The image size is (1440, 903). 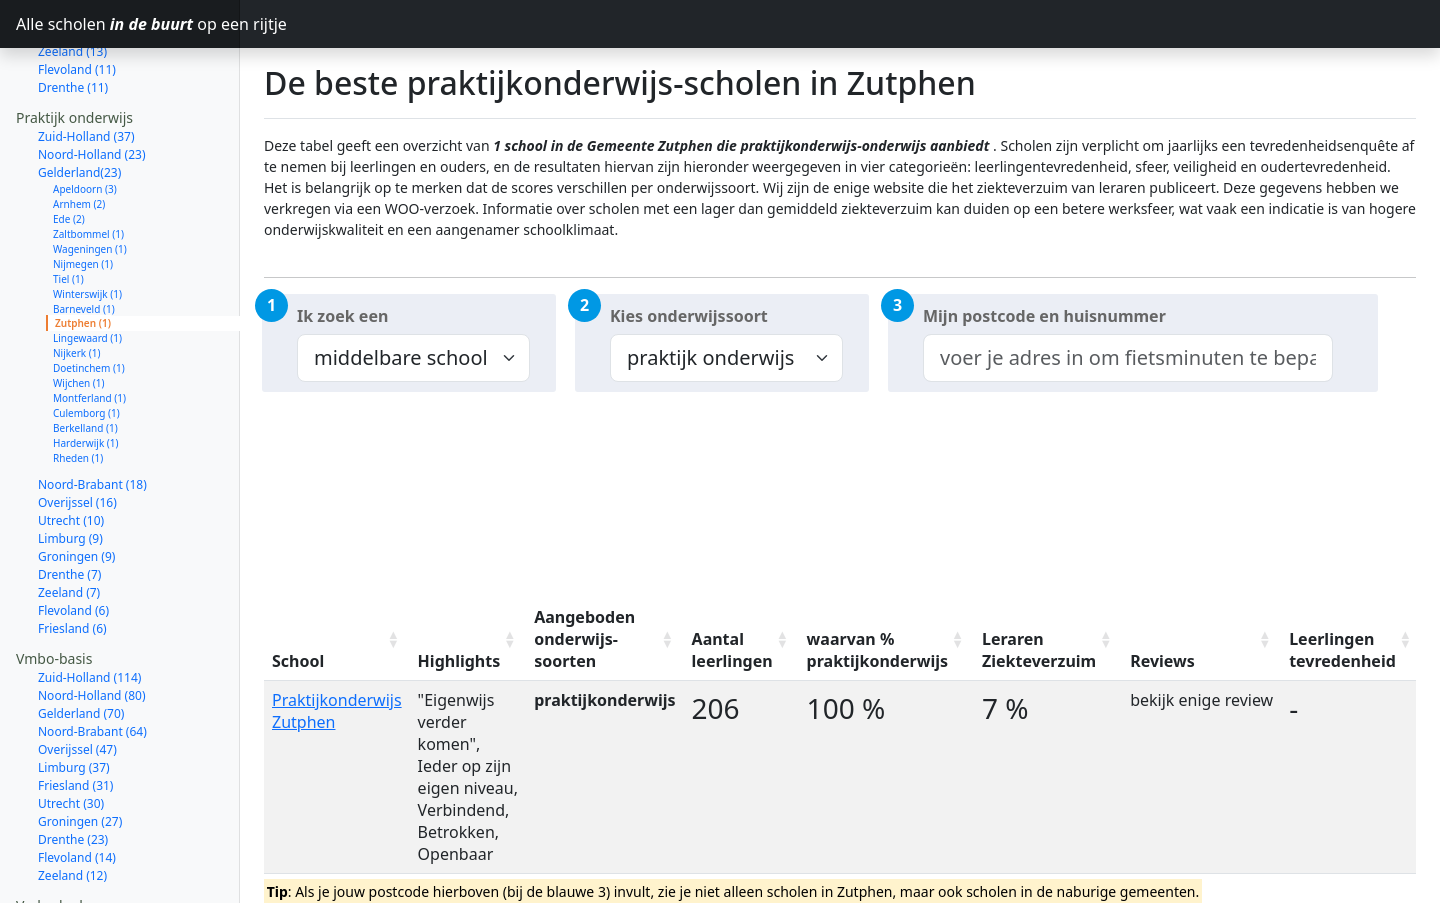 I want to click on Noord-Brabant (18), so click(x=92, y=413).